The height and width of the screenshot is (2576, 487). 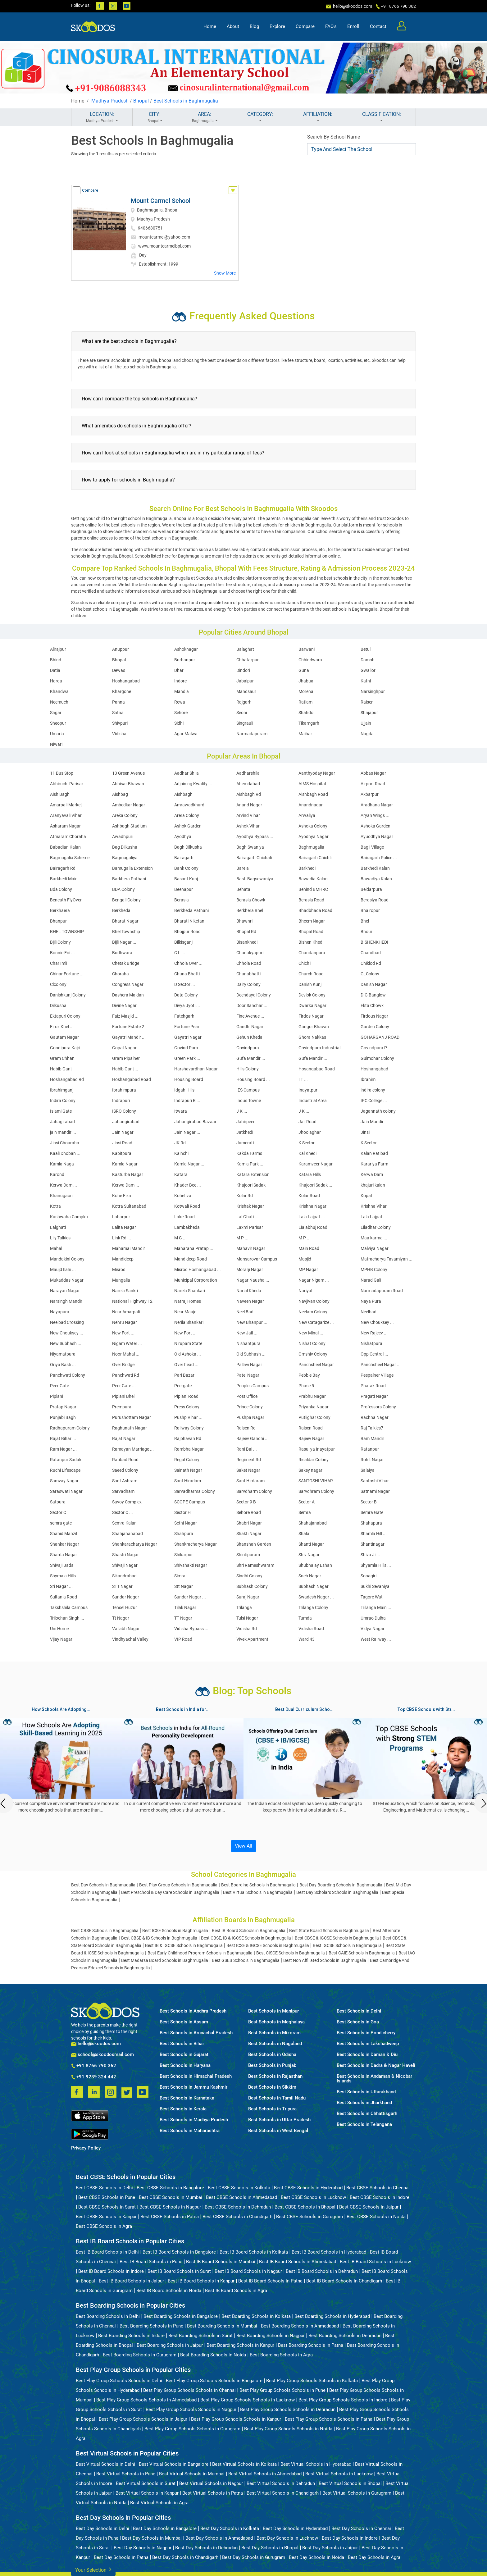 I want to click on Govind Pura, so click(x=186, y=1047).